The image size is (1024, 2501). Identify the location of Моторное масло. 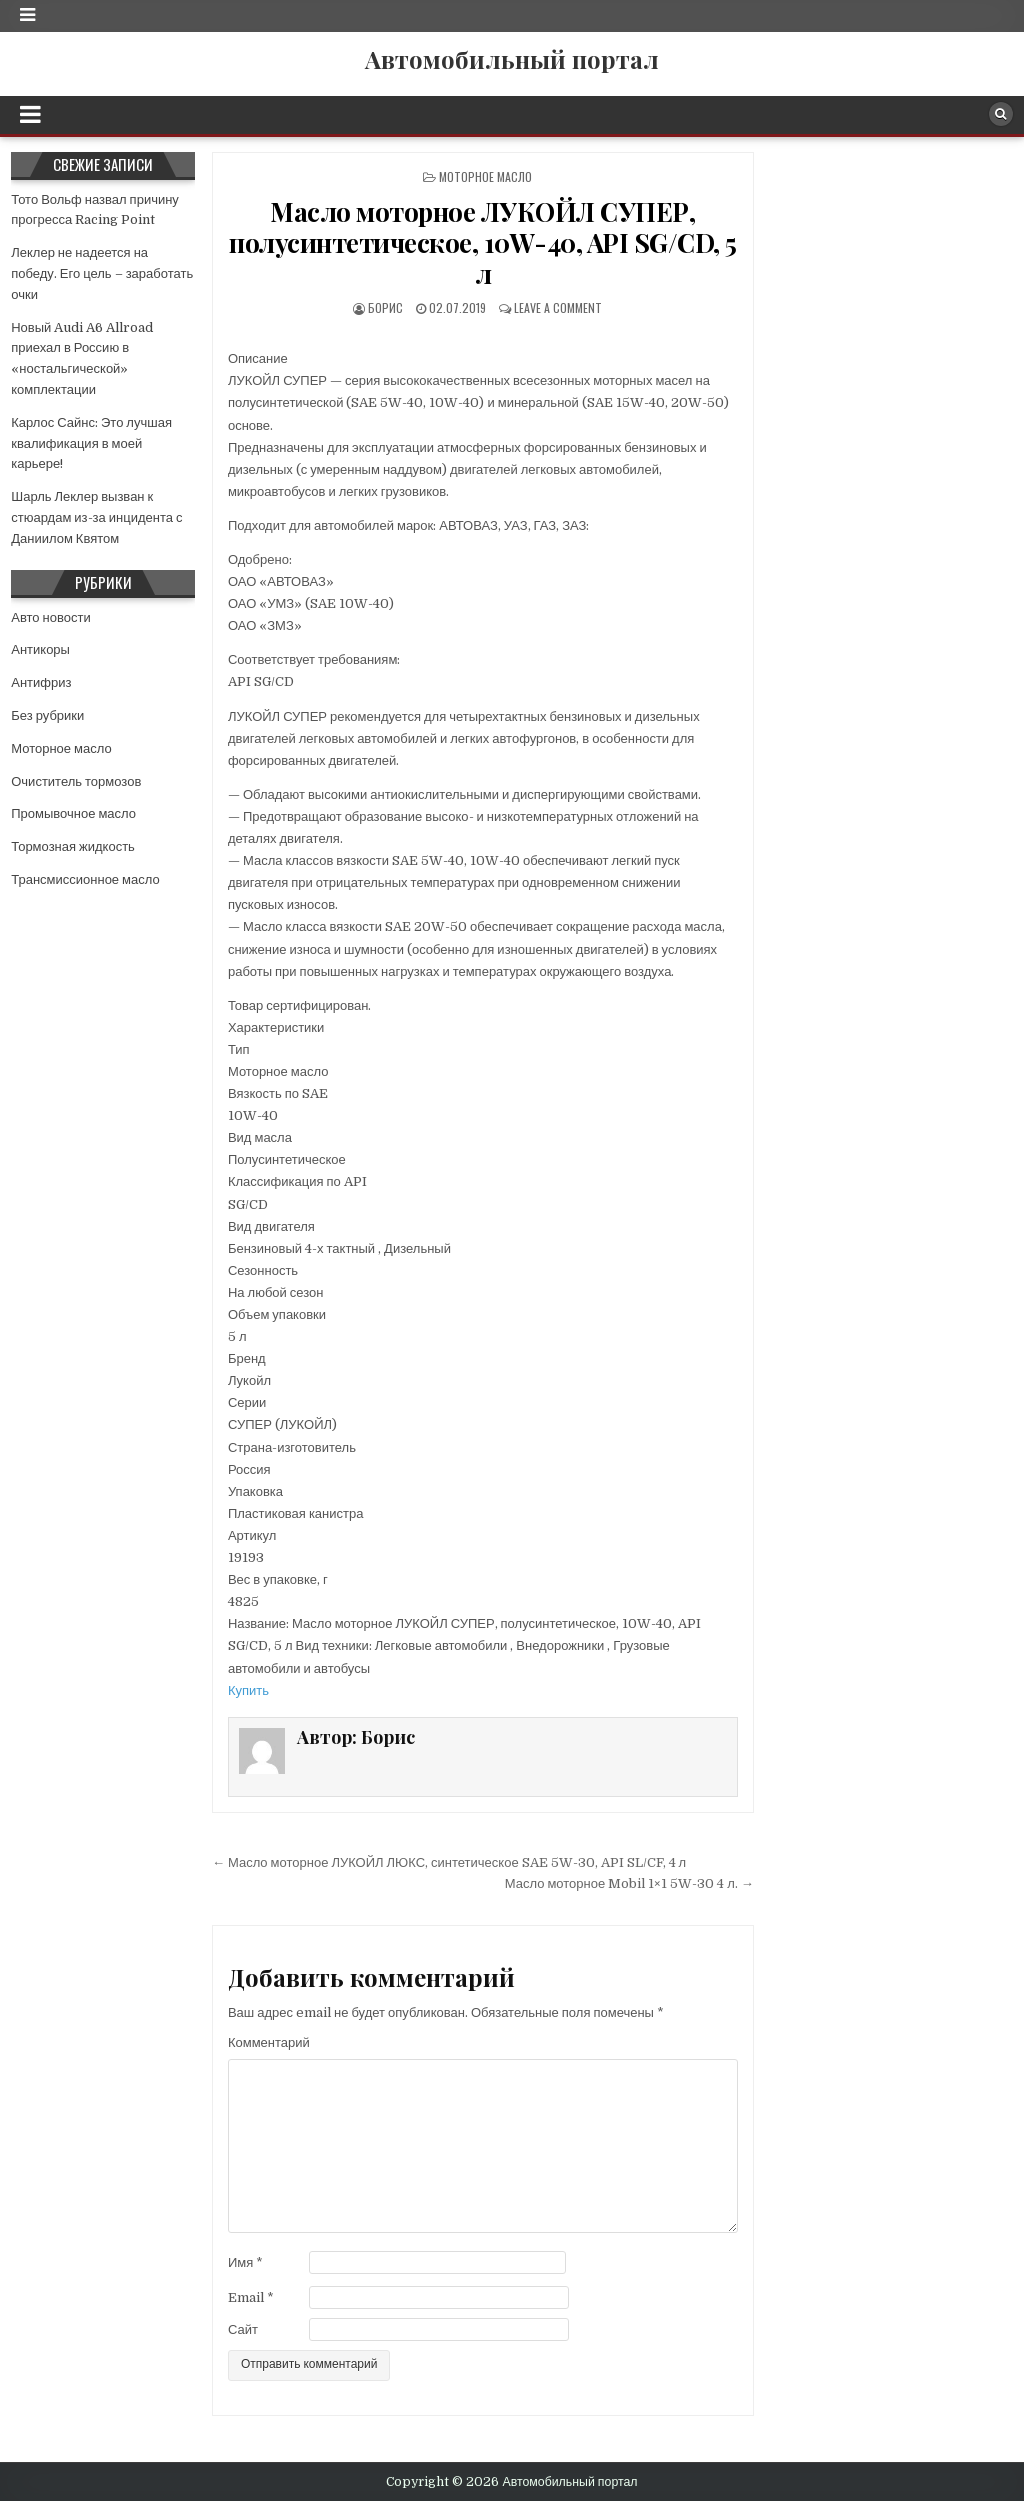
(485, 176).